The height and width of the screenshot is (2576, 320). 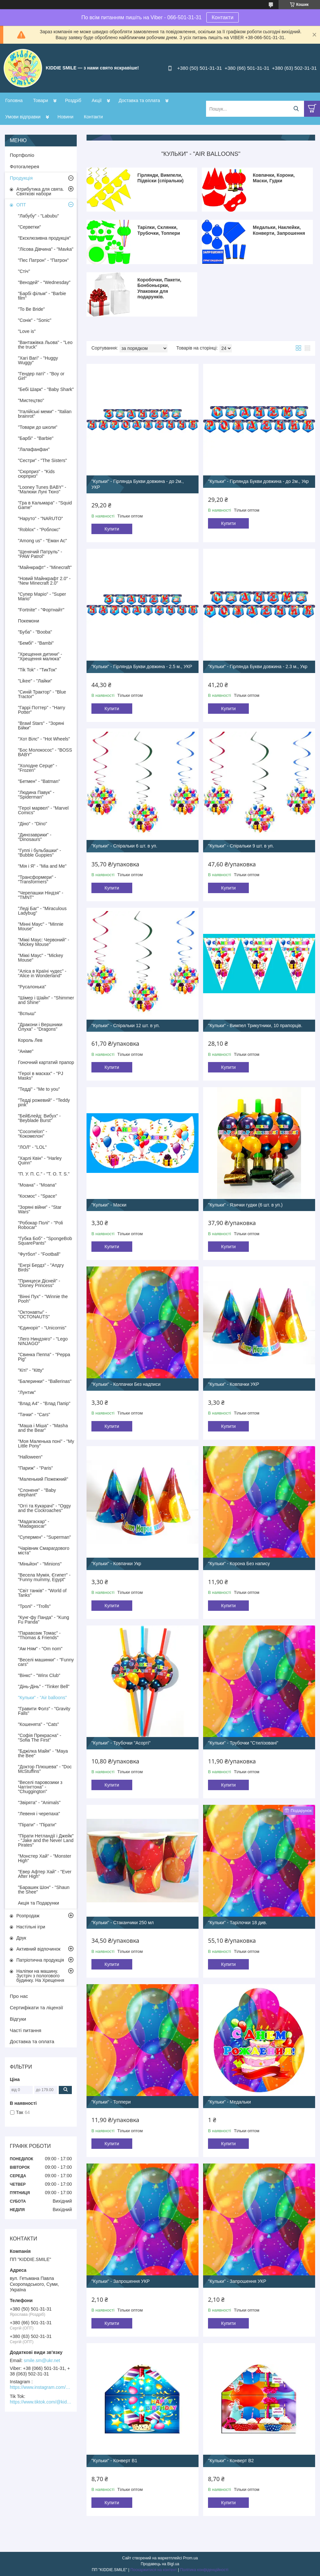 What do you see at coordinates (258, 481) in the screenshot?
I see `"Кульки" - Гірлянда Букви довжина - до 2м., Укр` at bounding box center [258, 481].